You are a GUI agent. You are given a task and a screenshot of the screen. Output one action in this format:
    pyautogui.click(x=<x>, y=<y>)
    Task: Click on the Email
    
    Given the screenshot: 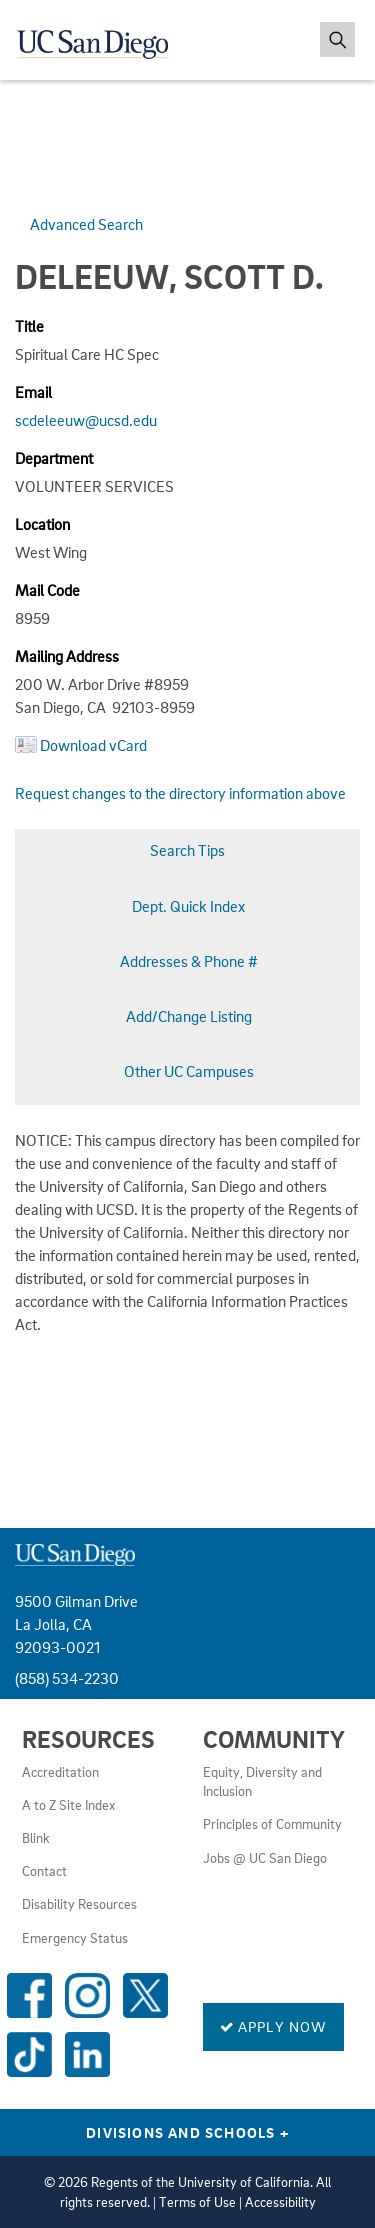 What is the action you would take?
    pyautogui.click(x=33, y=392)
    